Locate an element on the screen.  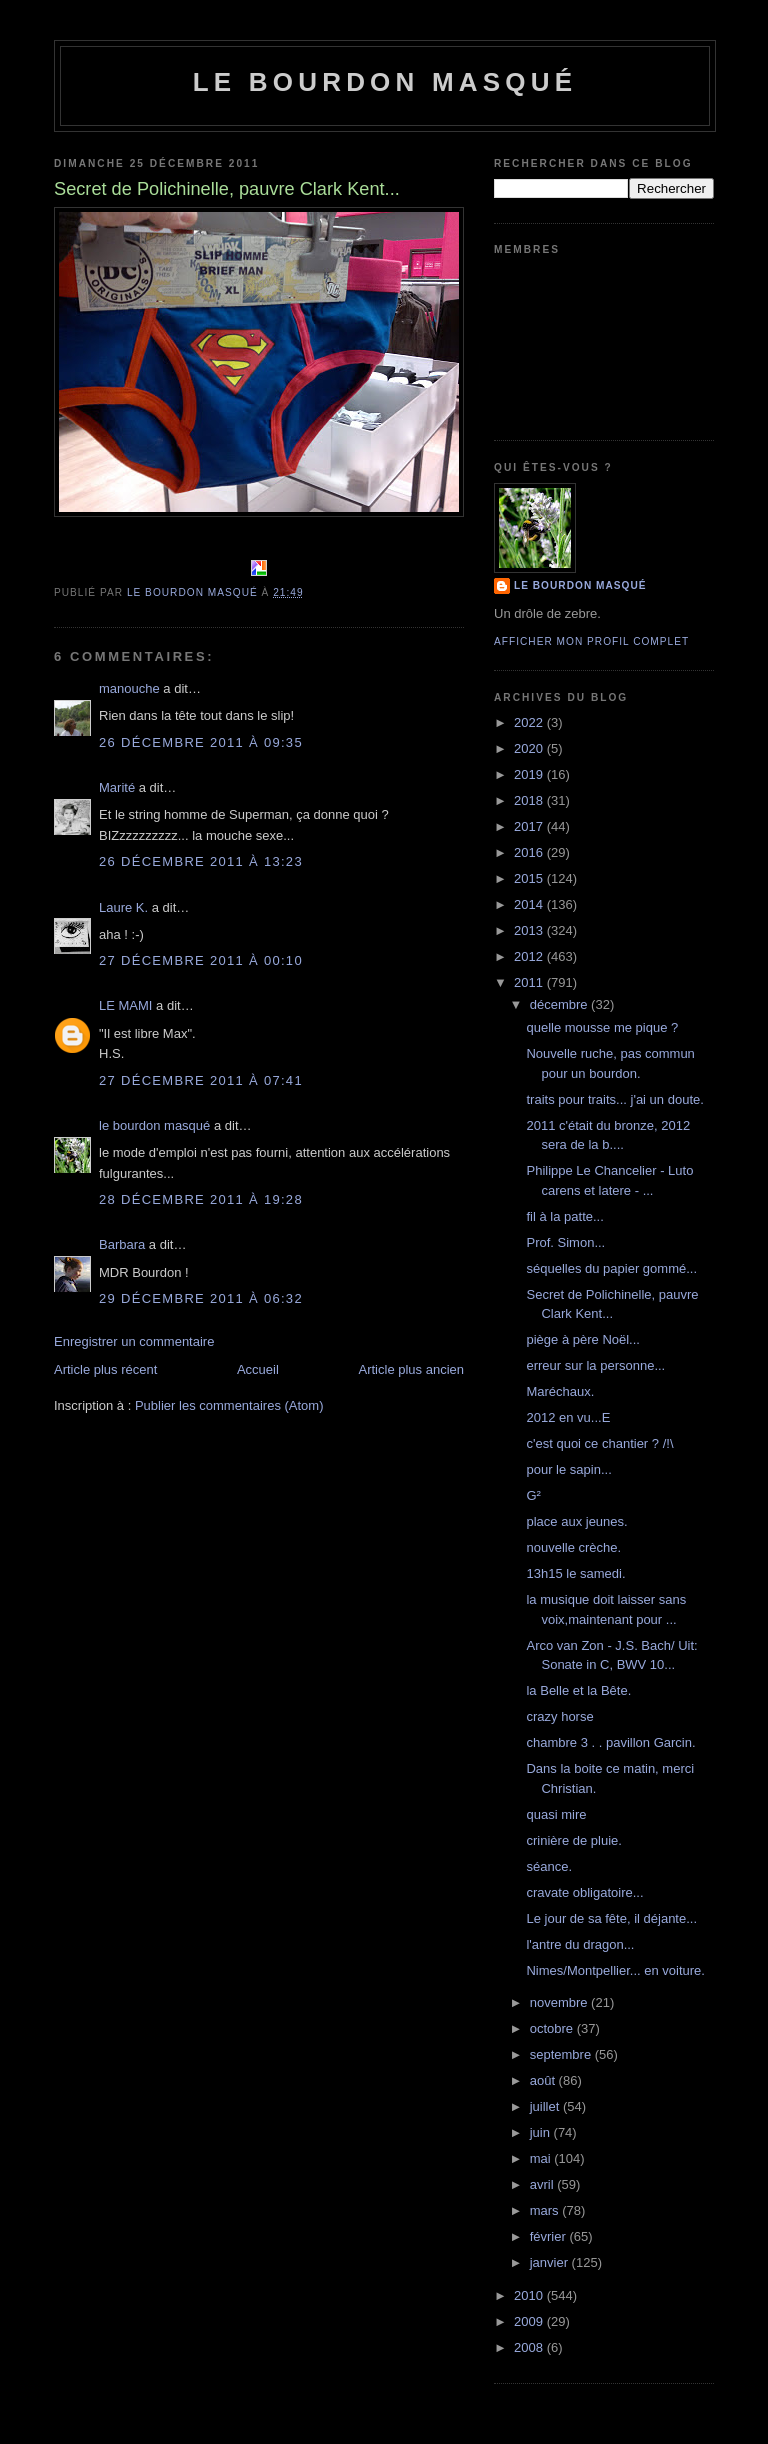
2016 is located at coordinates (530, 852).